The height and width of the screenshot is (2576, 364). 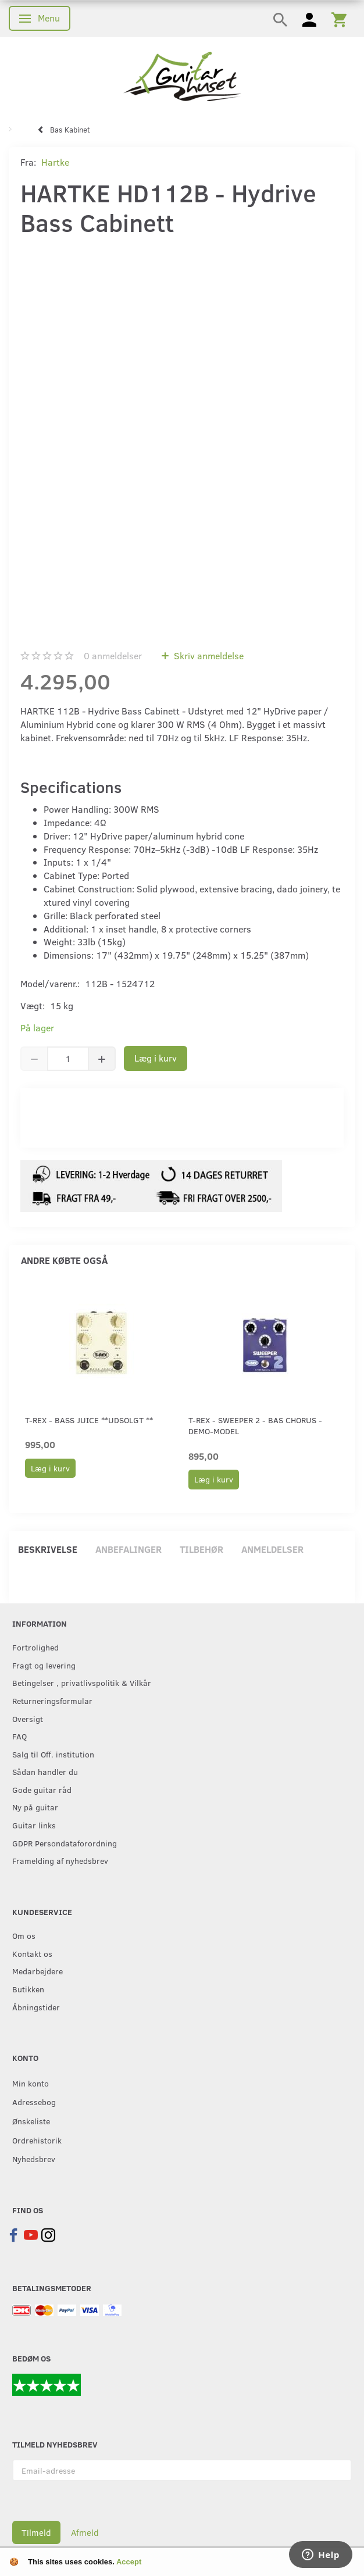 I want to click on Oversigt, so click(x=27, y=1718).